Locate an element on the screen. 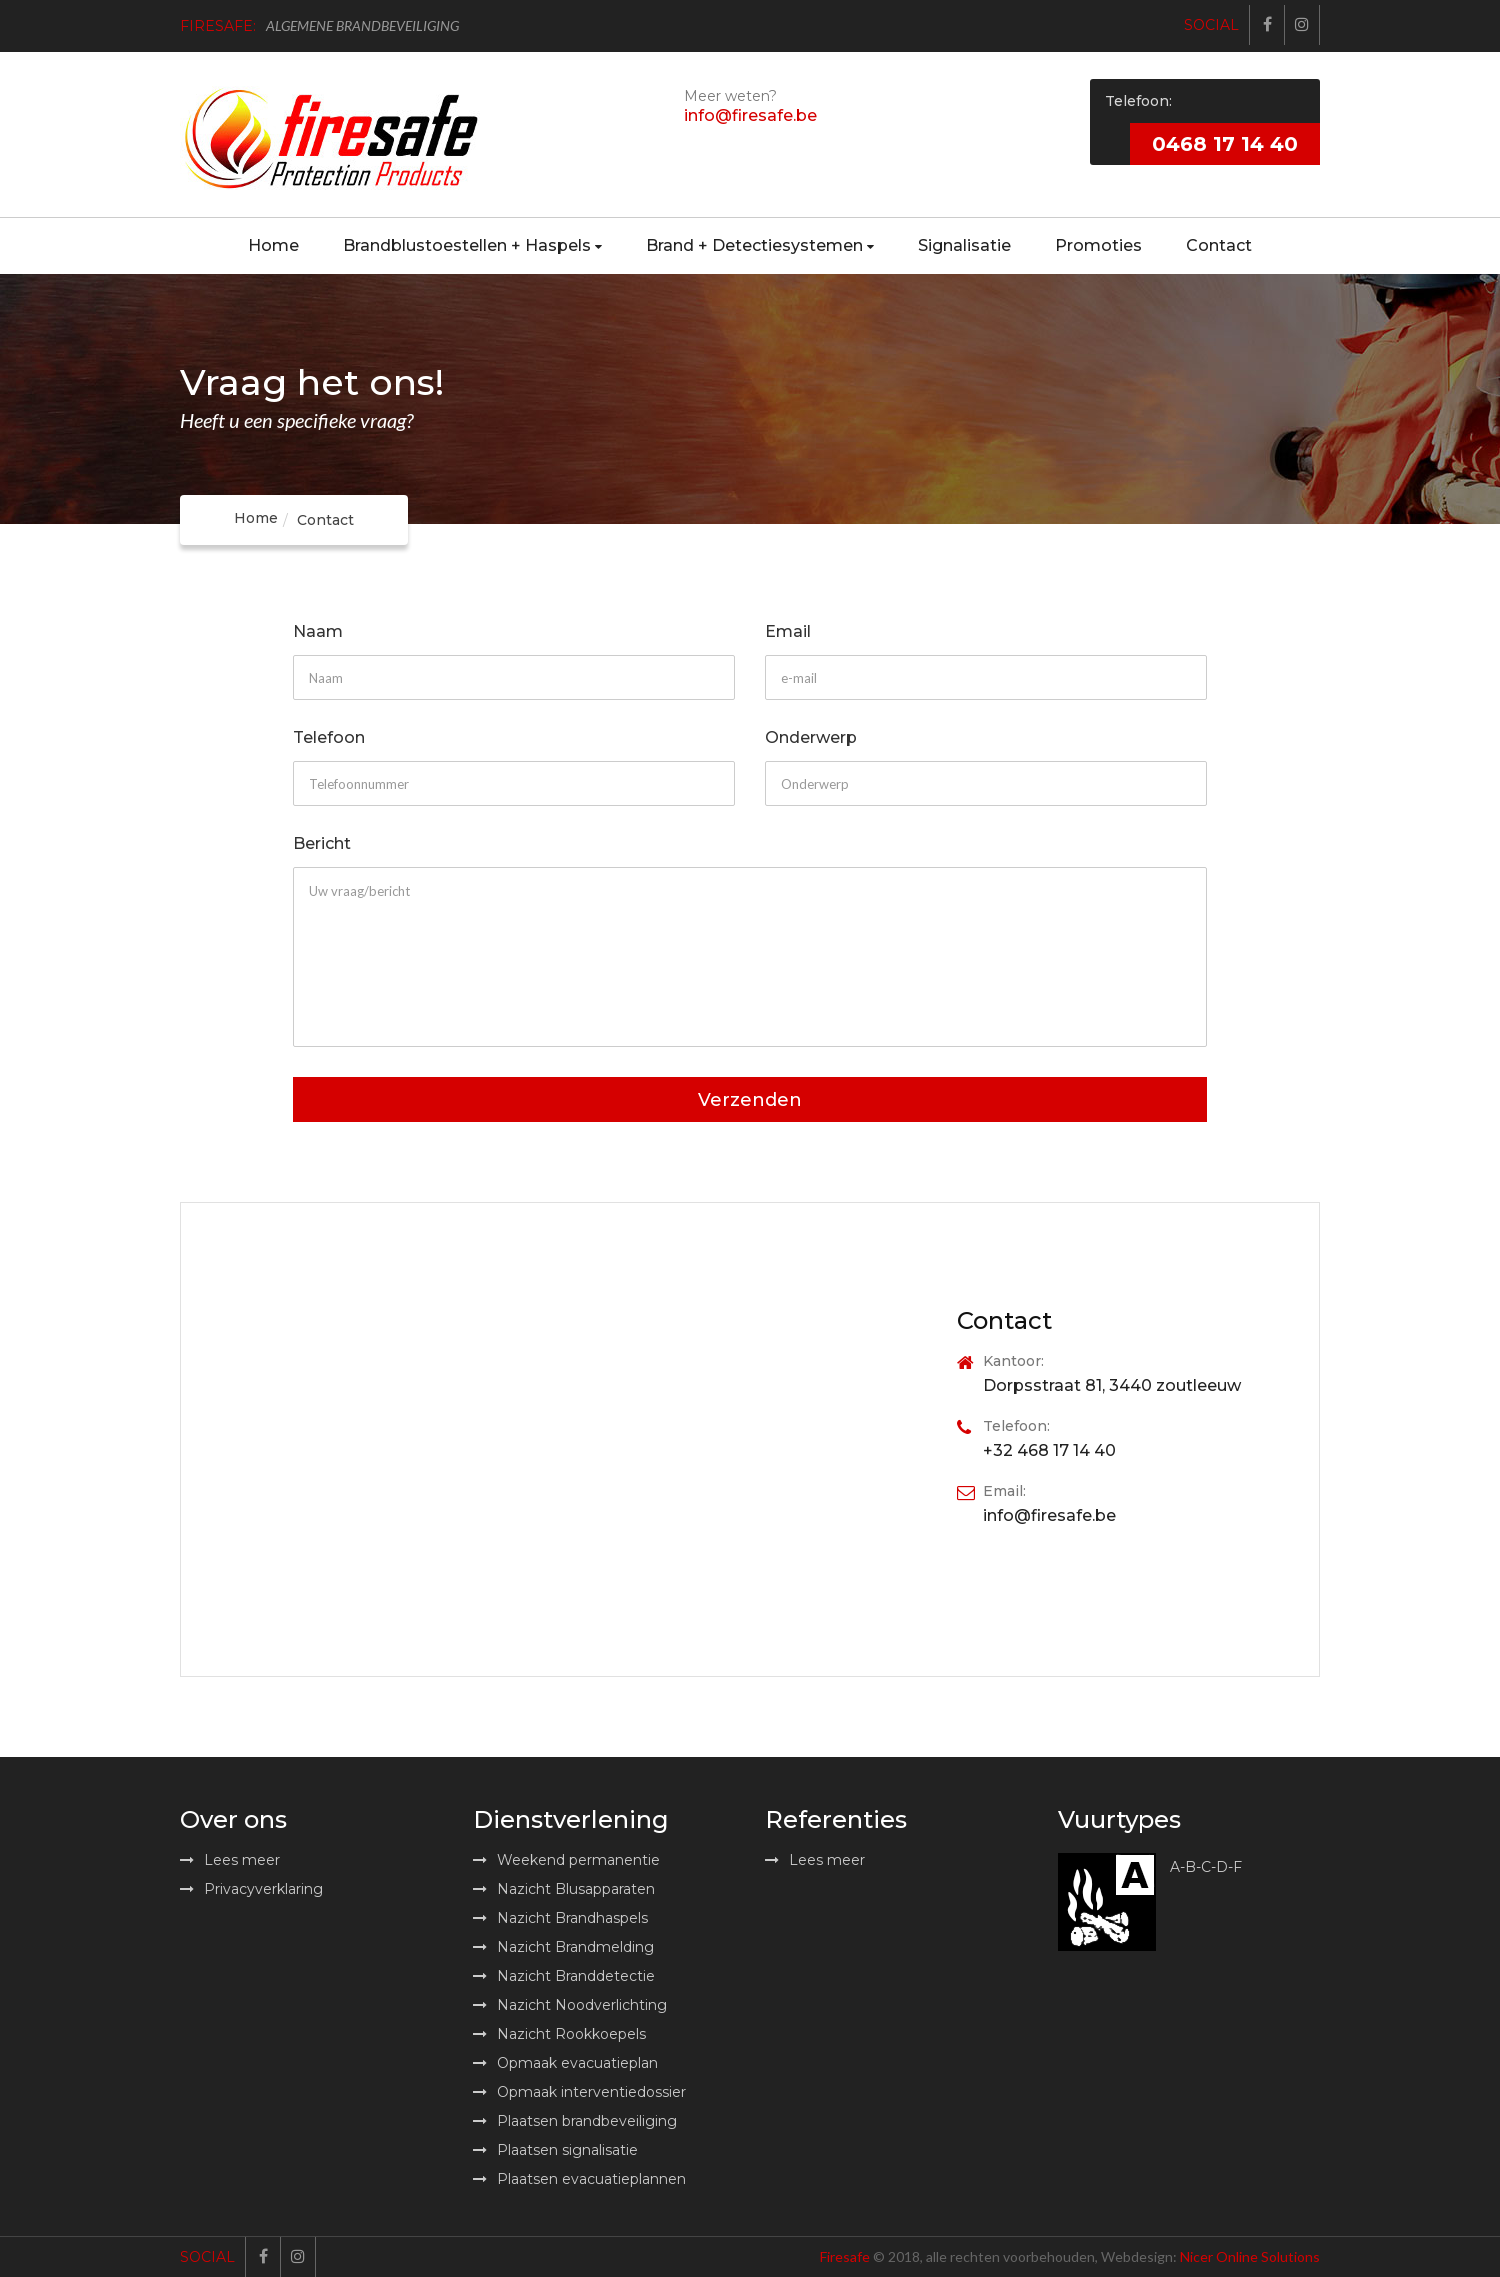 The image size is (1500, 2277). Nazicht Branddetectie is located at coordinates (564, 1976).